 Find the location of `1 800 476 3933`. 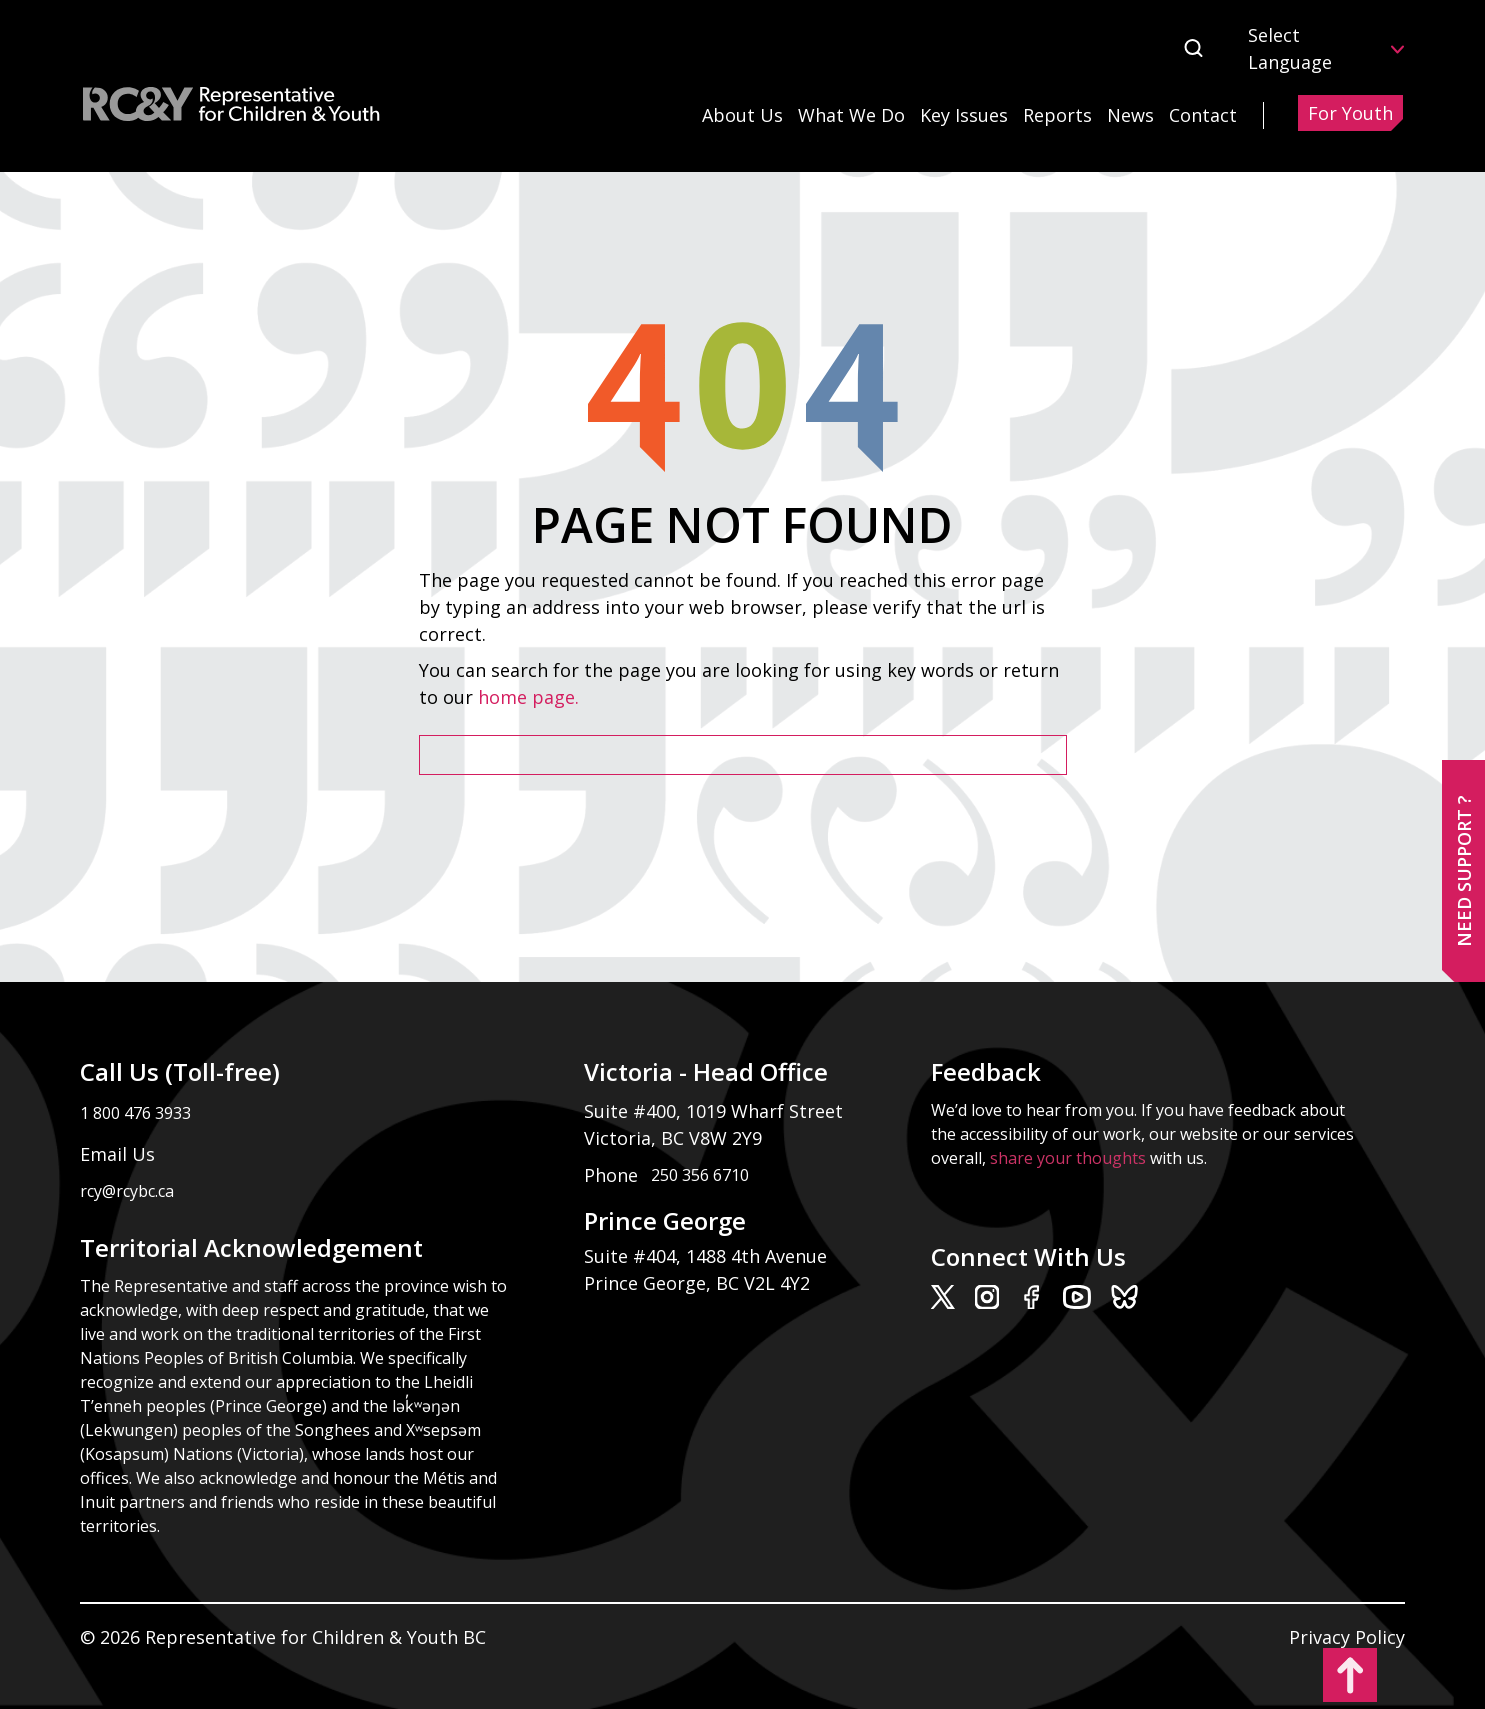

1 800 476 3933 is located at coordinates (135, 1113).